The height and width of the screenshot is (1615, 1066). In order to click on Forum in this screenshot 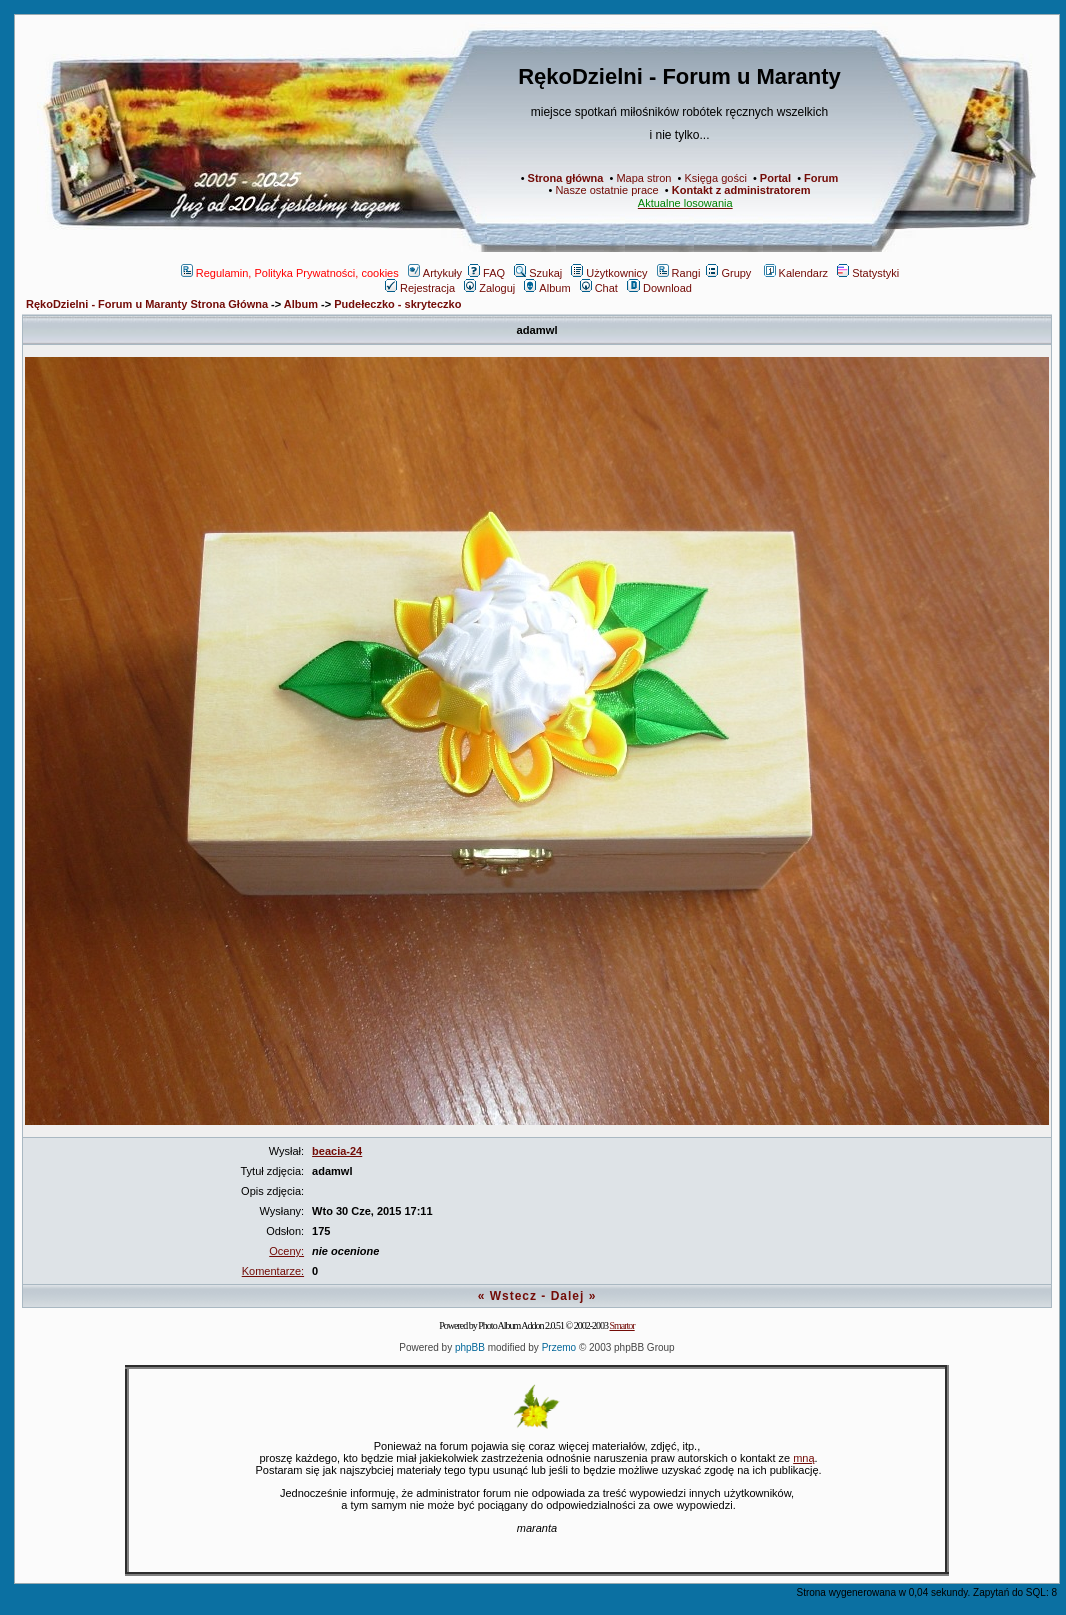, I will do `click(821, 178)`.